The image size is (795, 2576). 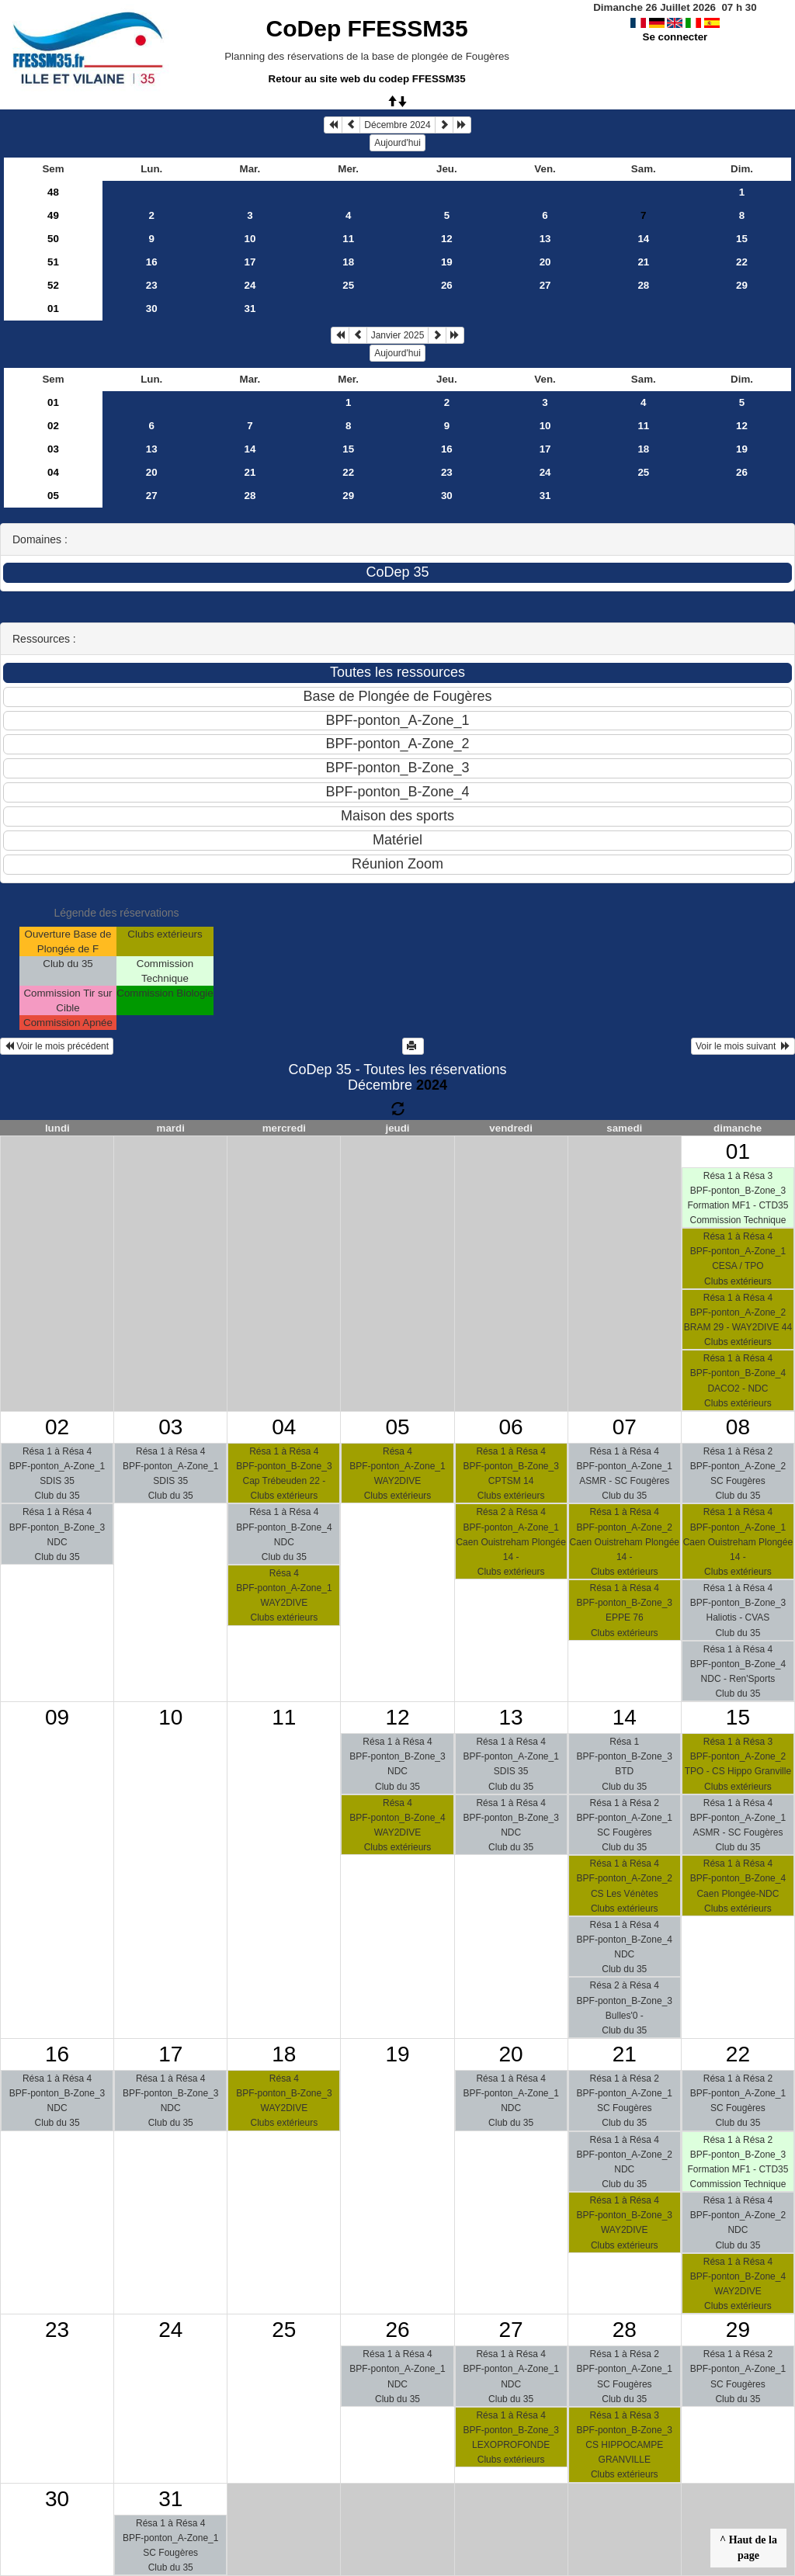 I want to click on 16, so click(x=152, y=262).